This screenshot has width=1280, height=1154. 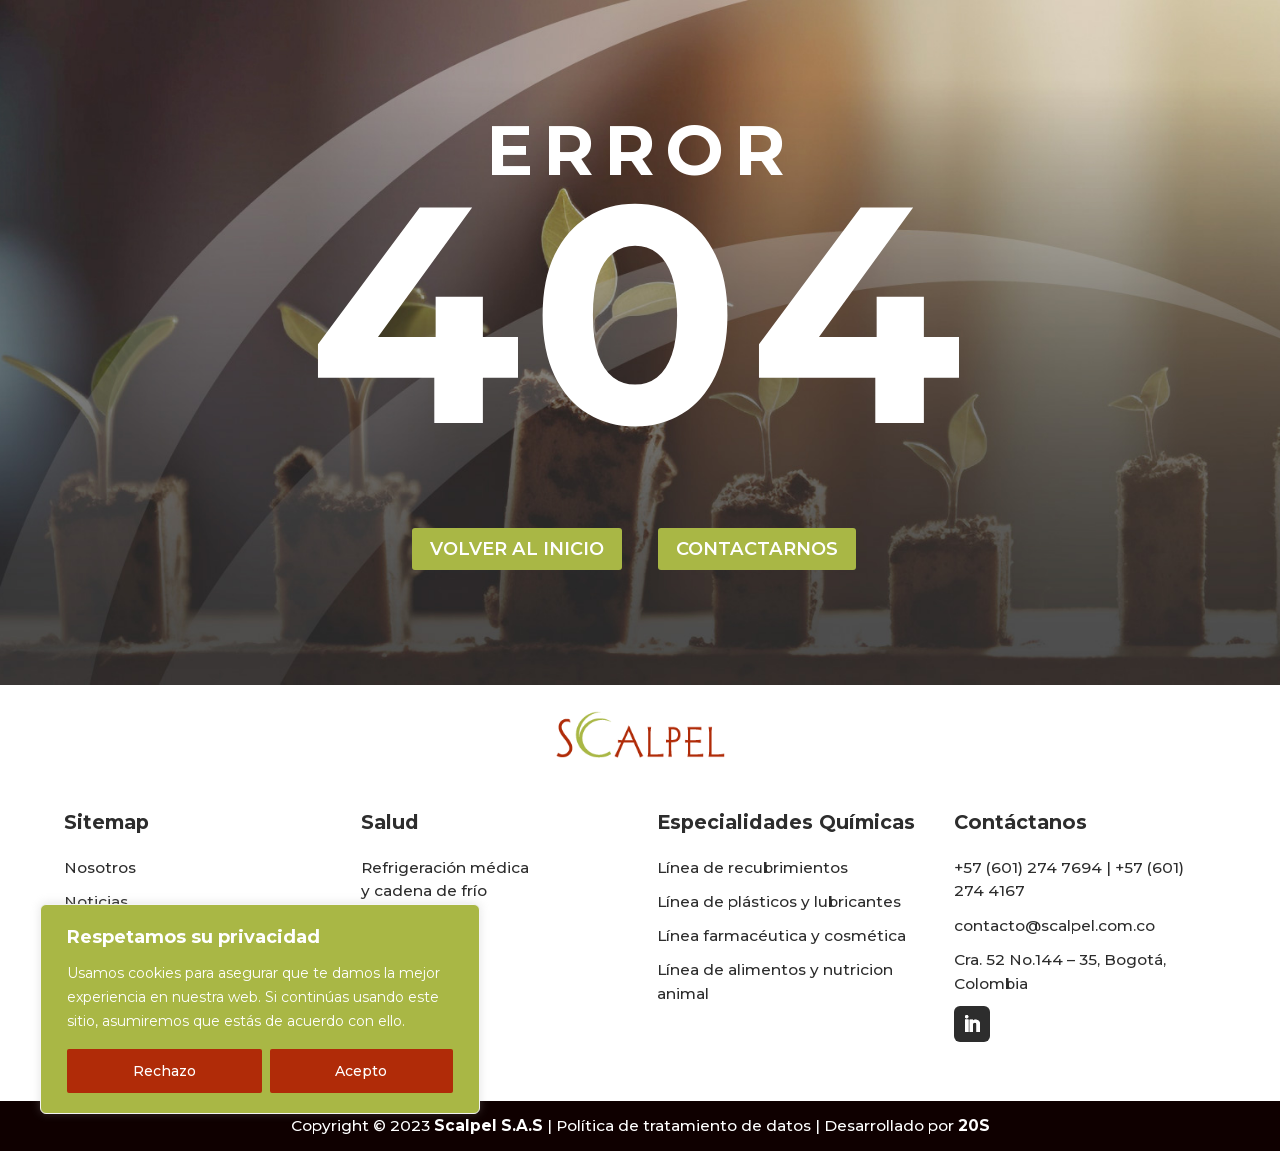 What do you see at coordinates (511, 550) in the screenshot?
I see `volver al inicio` at bounding box center [511, 550].